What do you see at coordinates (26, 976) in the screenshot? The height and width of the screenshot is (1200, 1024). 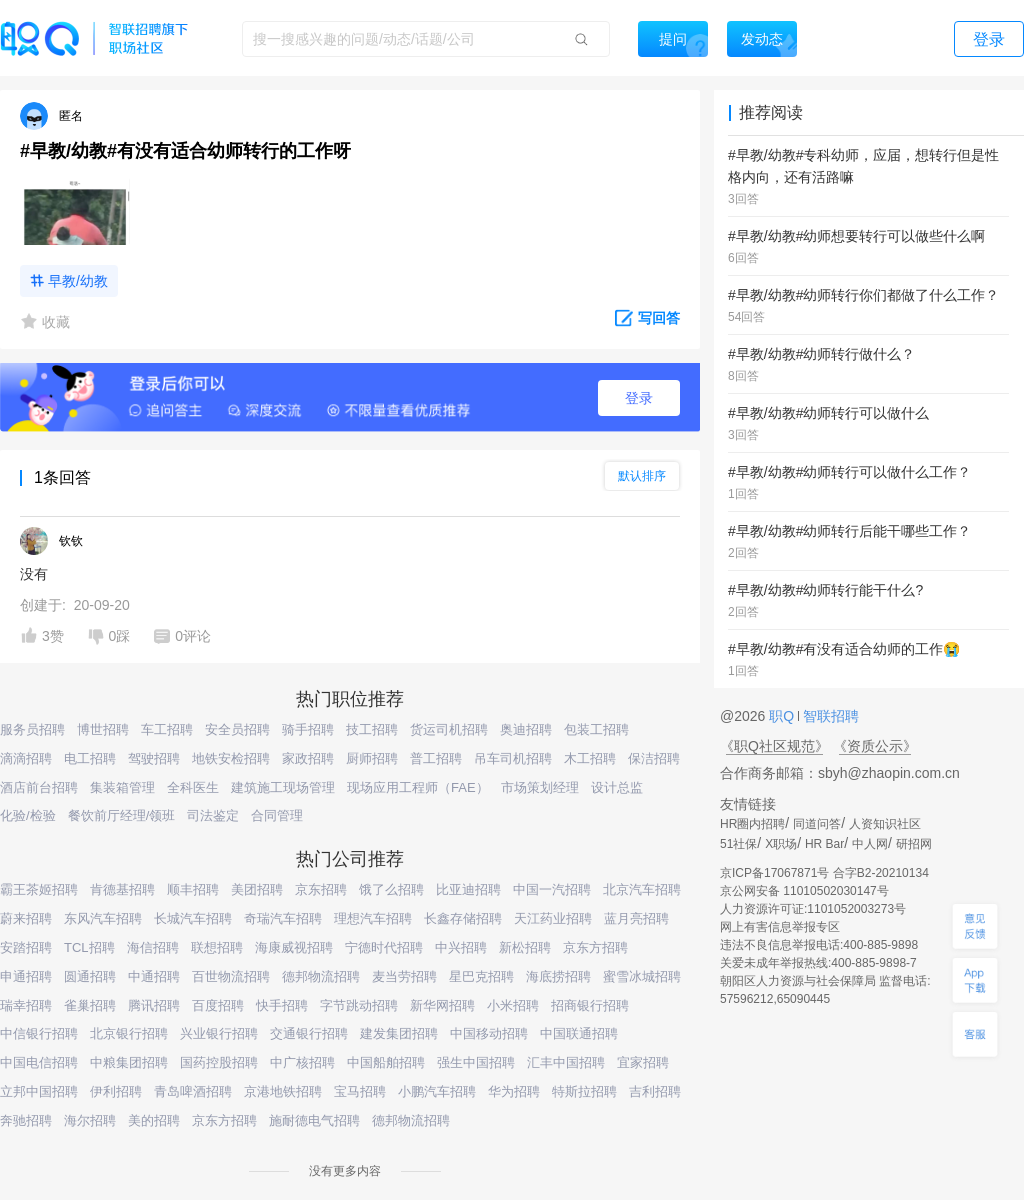 I see `申通招聘` at bounding box center [26, 976].